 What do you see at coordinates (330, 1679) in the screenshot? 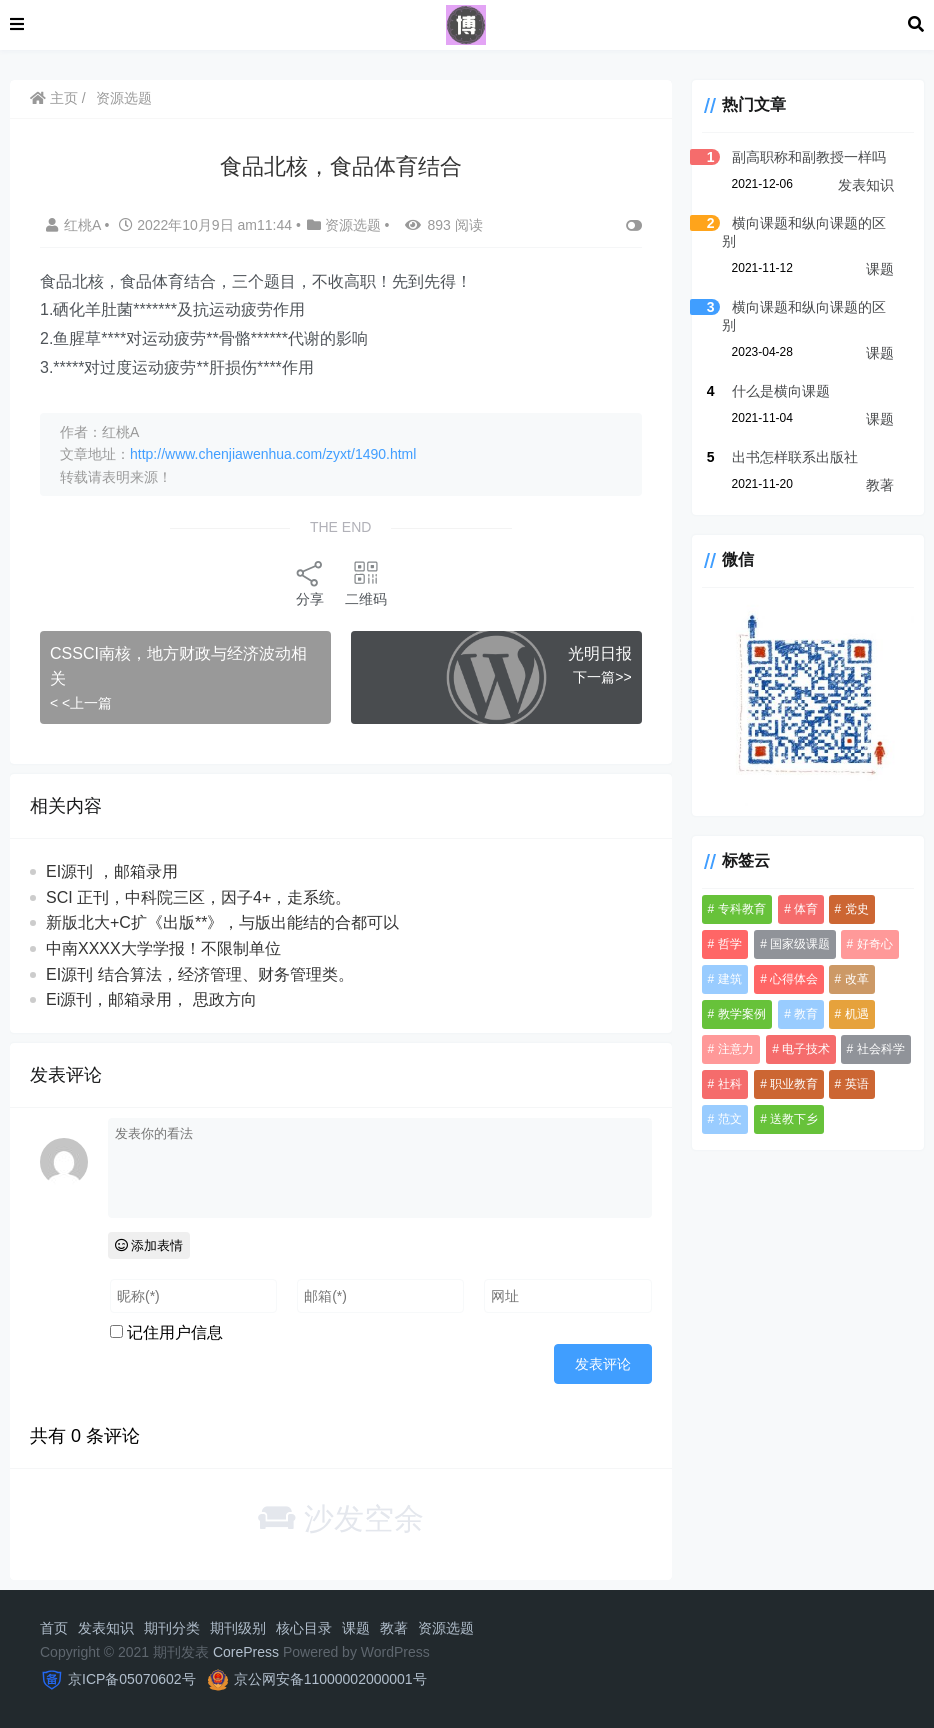
I see `京公网安备11000002000001号` at bounding box center [330, 1679].